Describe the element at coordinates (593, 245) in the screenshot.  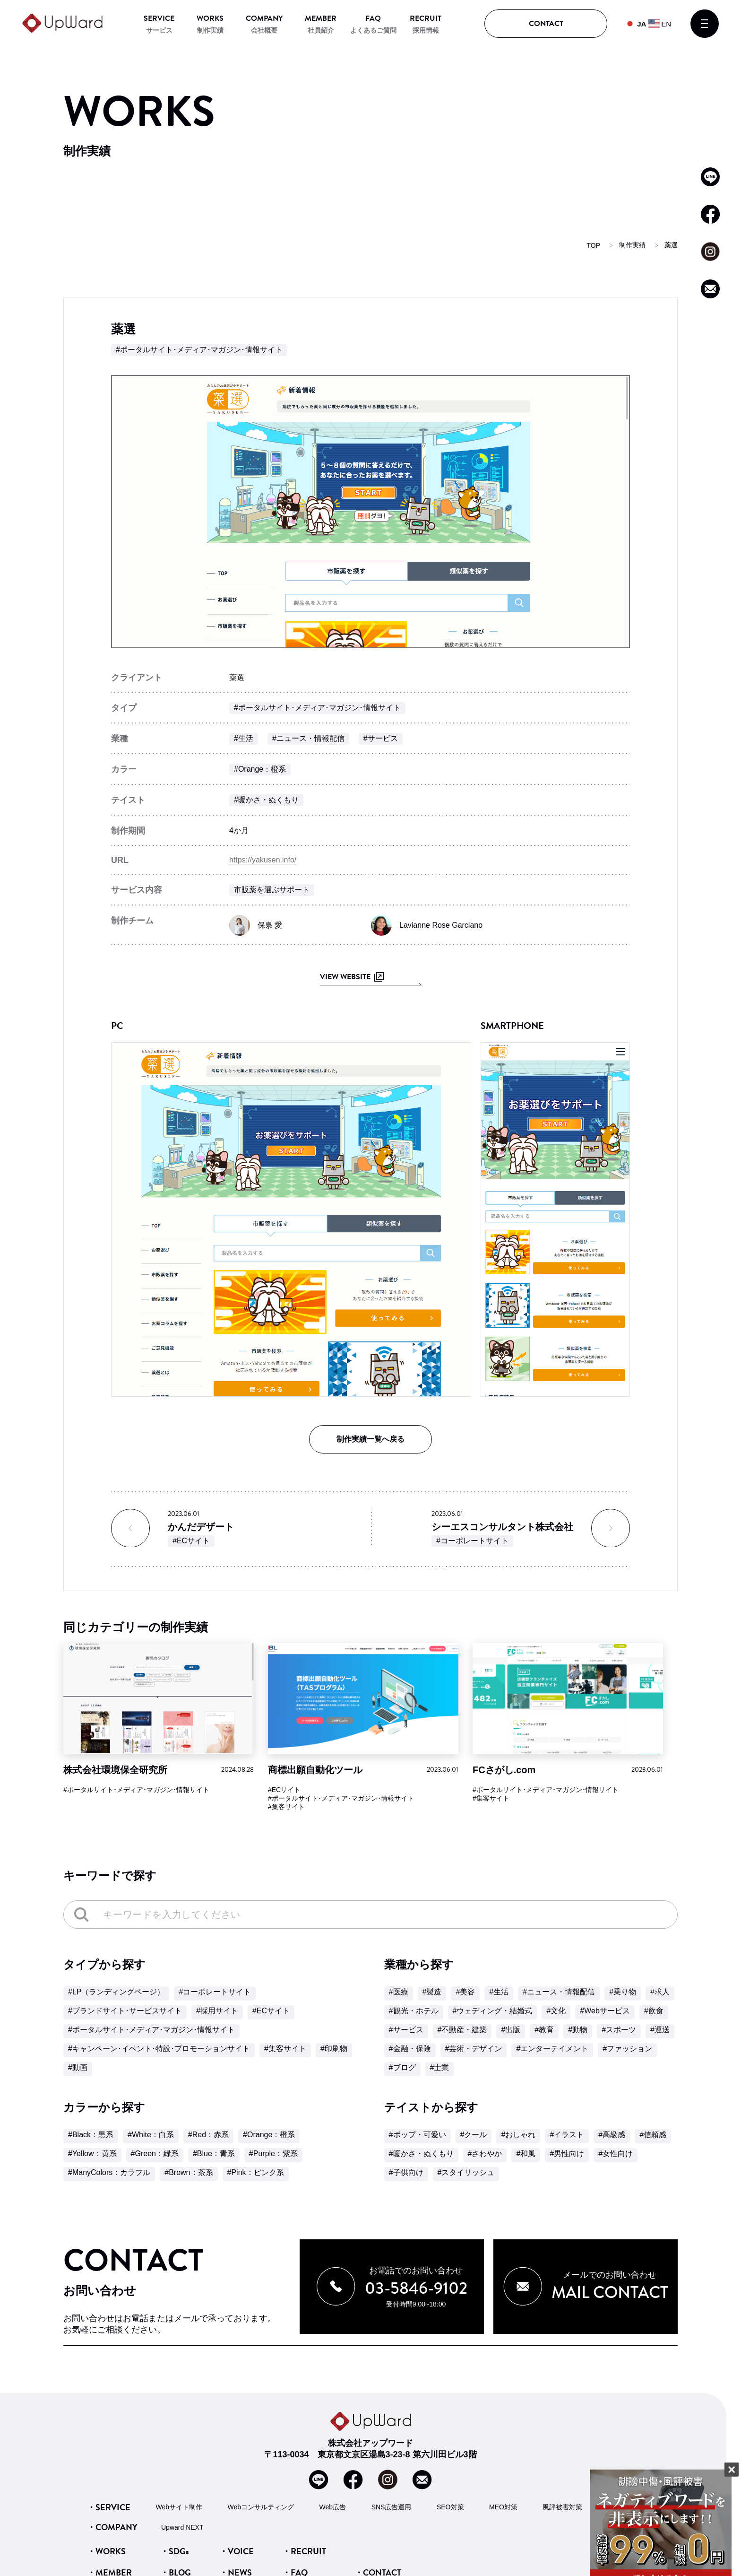
I see `TOP` at that location.